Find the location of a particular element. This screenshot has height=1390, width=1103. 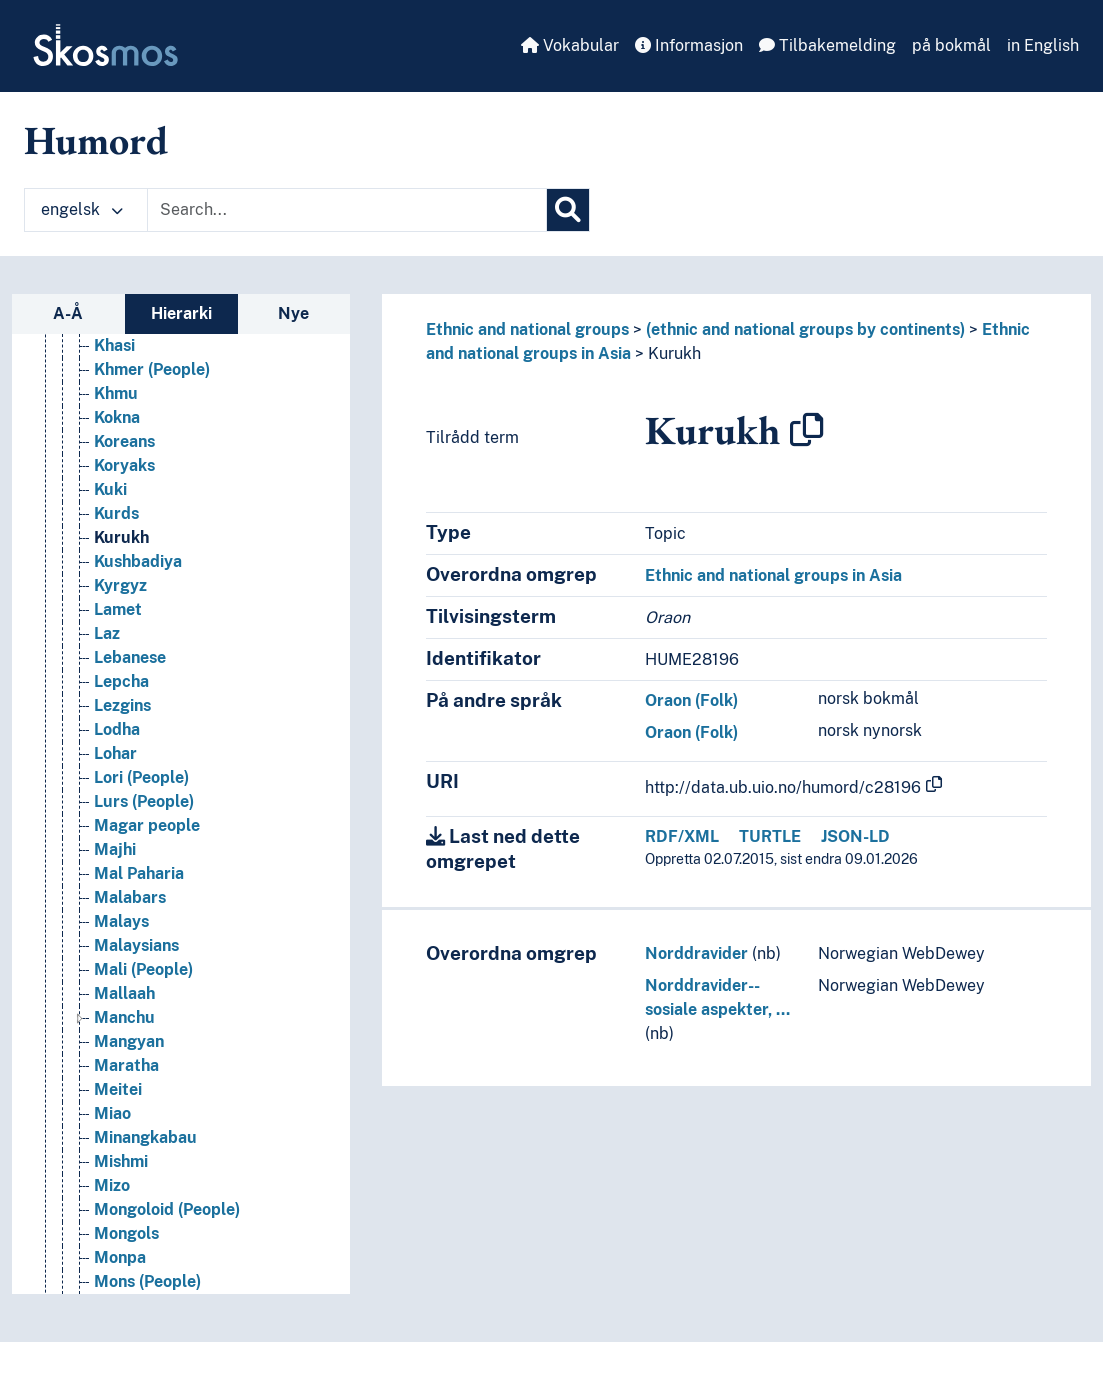

Maratha [Go to the concept page] is located at coordinates (126, 1090).